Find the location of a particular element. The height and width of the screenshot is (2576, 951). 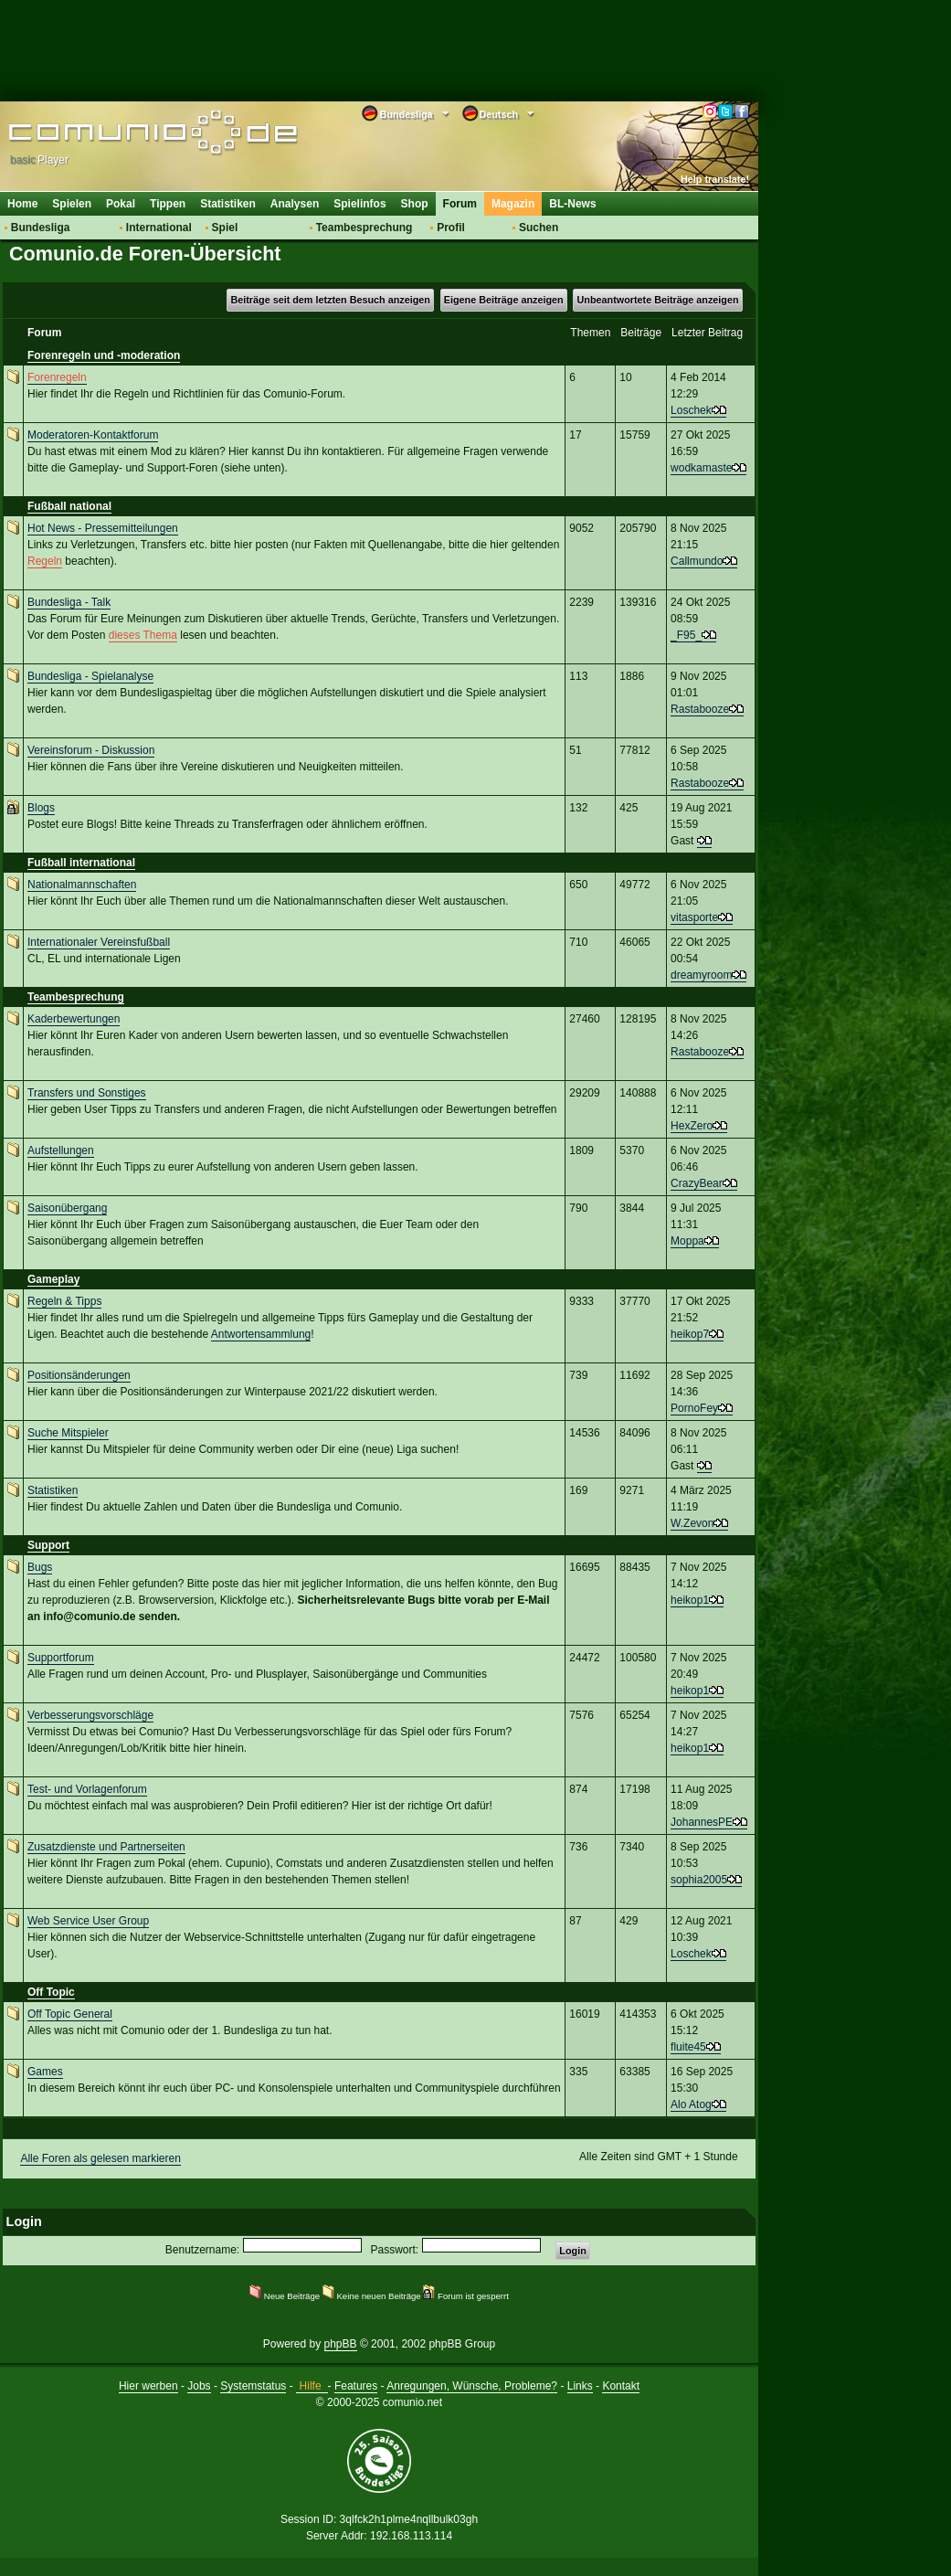

Features is located at coordinates (355, 2386).